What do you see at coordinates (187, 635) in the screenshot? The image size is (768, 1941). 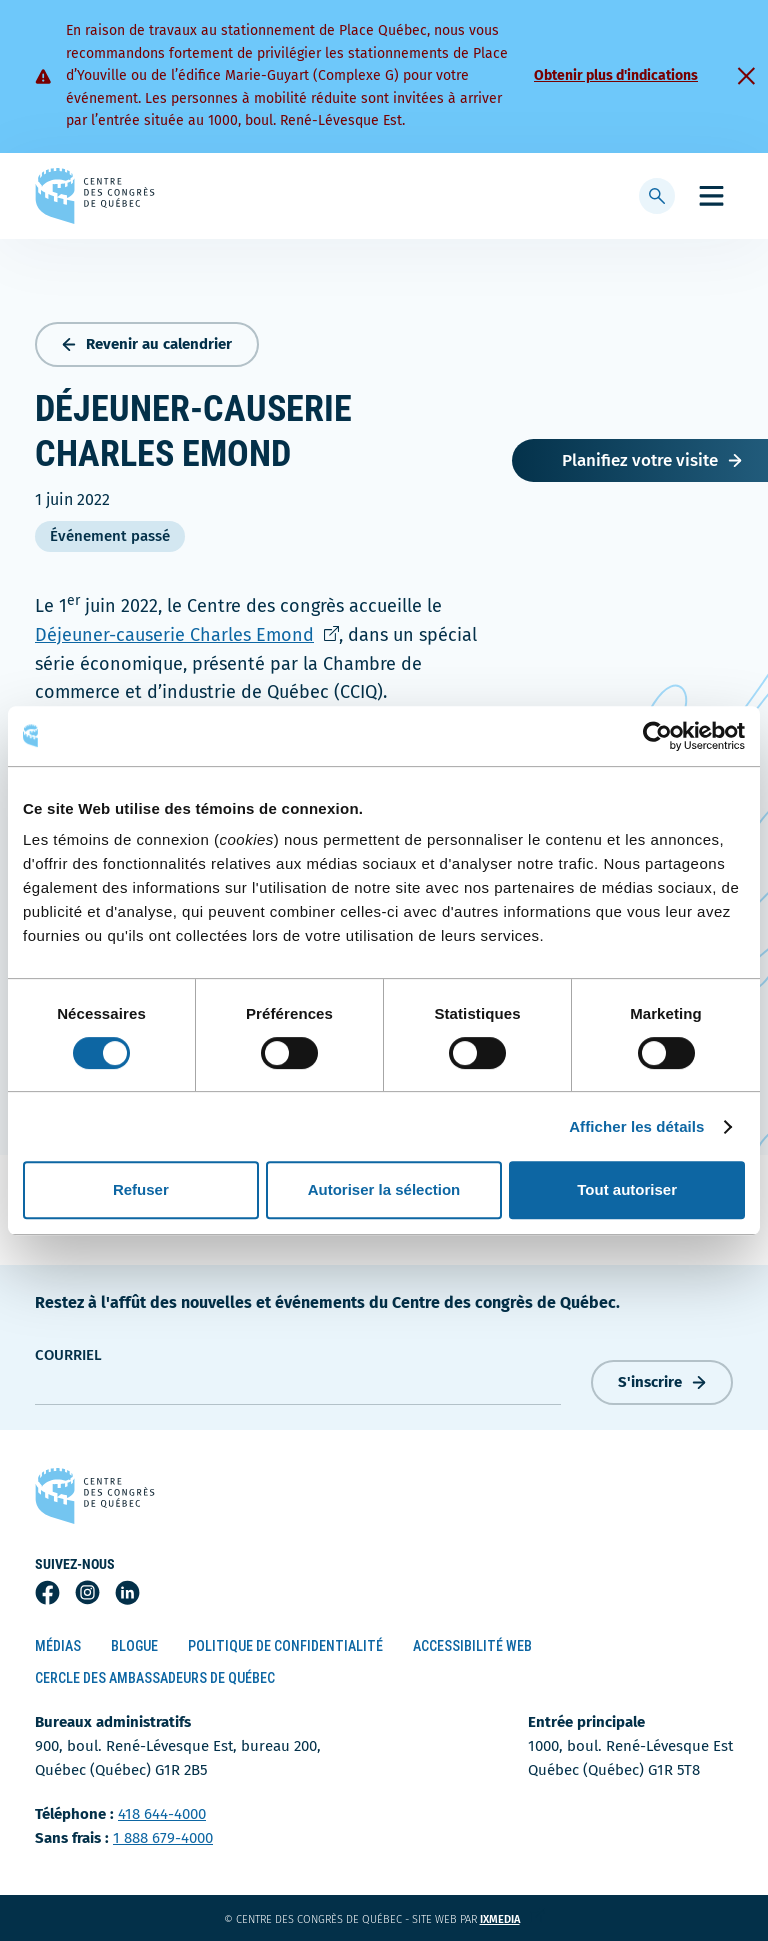 I see `Déjeuner-causerie Charles Emond` at bounding box center [187, 635].